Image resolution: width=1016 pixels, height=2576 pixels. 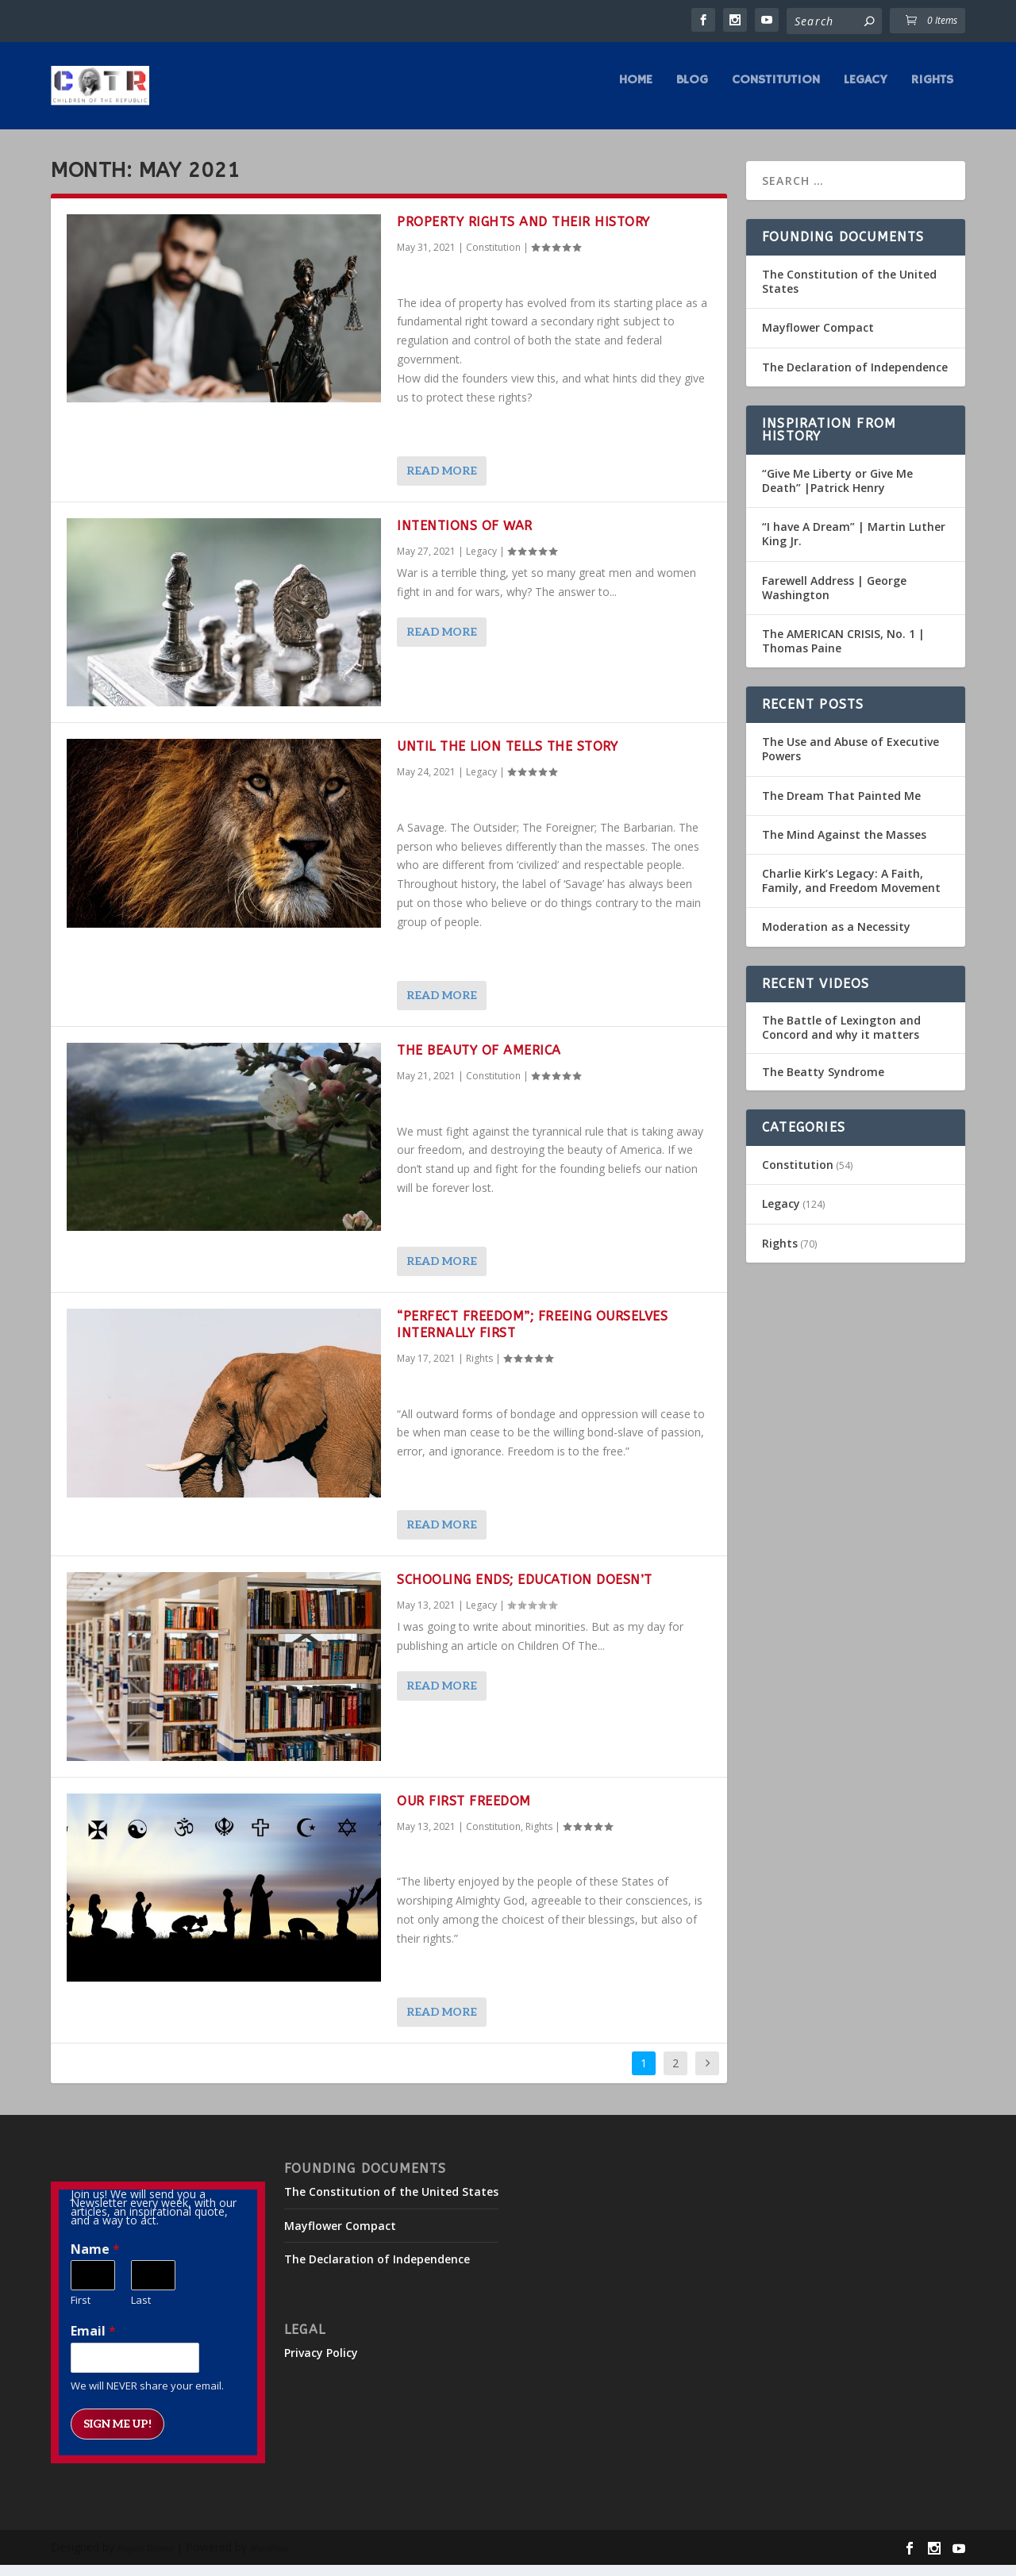 What do you see at coordinates (507, 757) in the screenshot?
I see `Until the Lion Tells the Story` at bounding box center [507, 757].